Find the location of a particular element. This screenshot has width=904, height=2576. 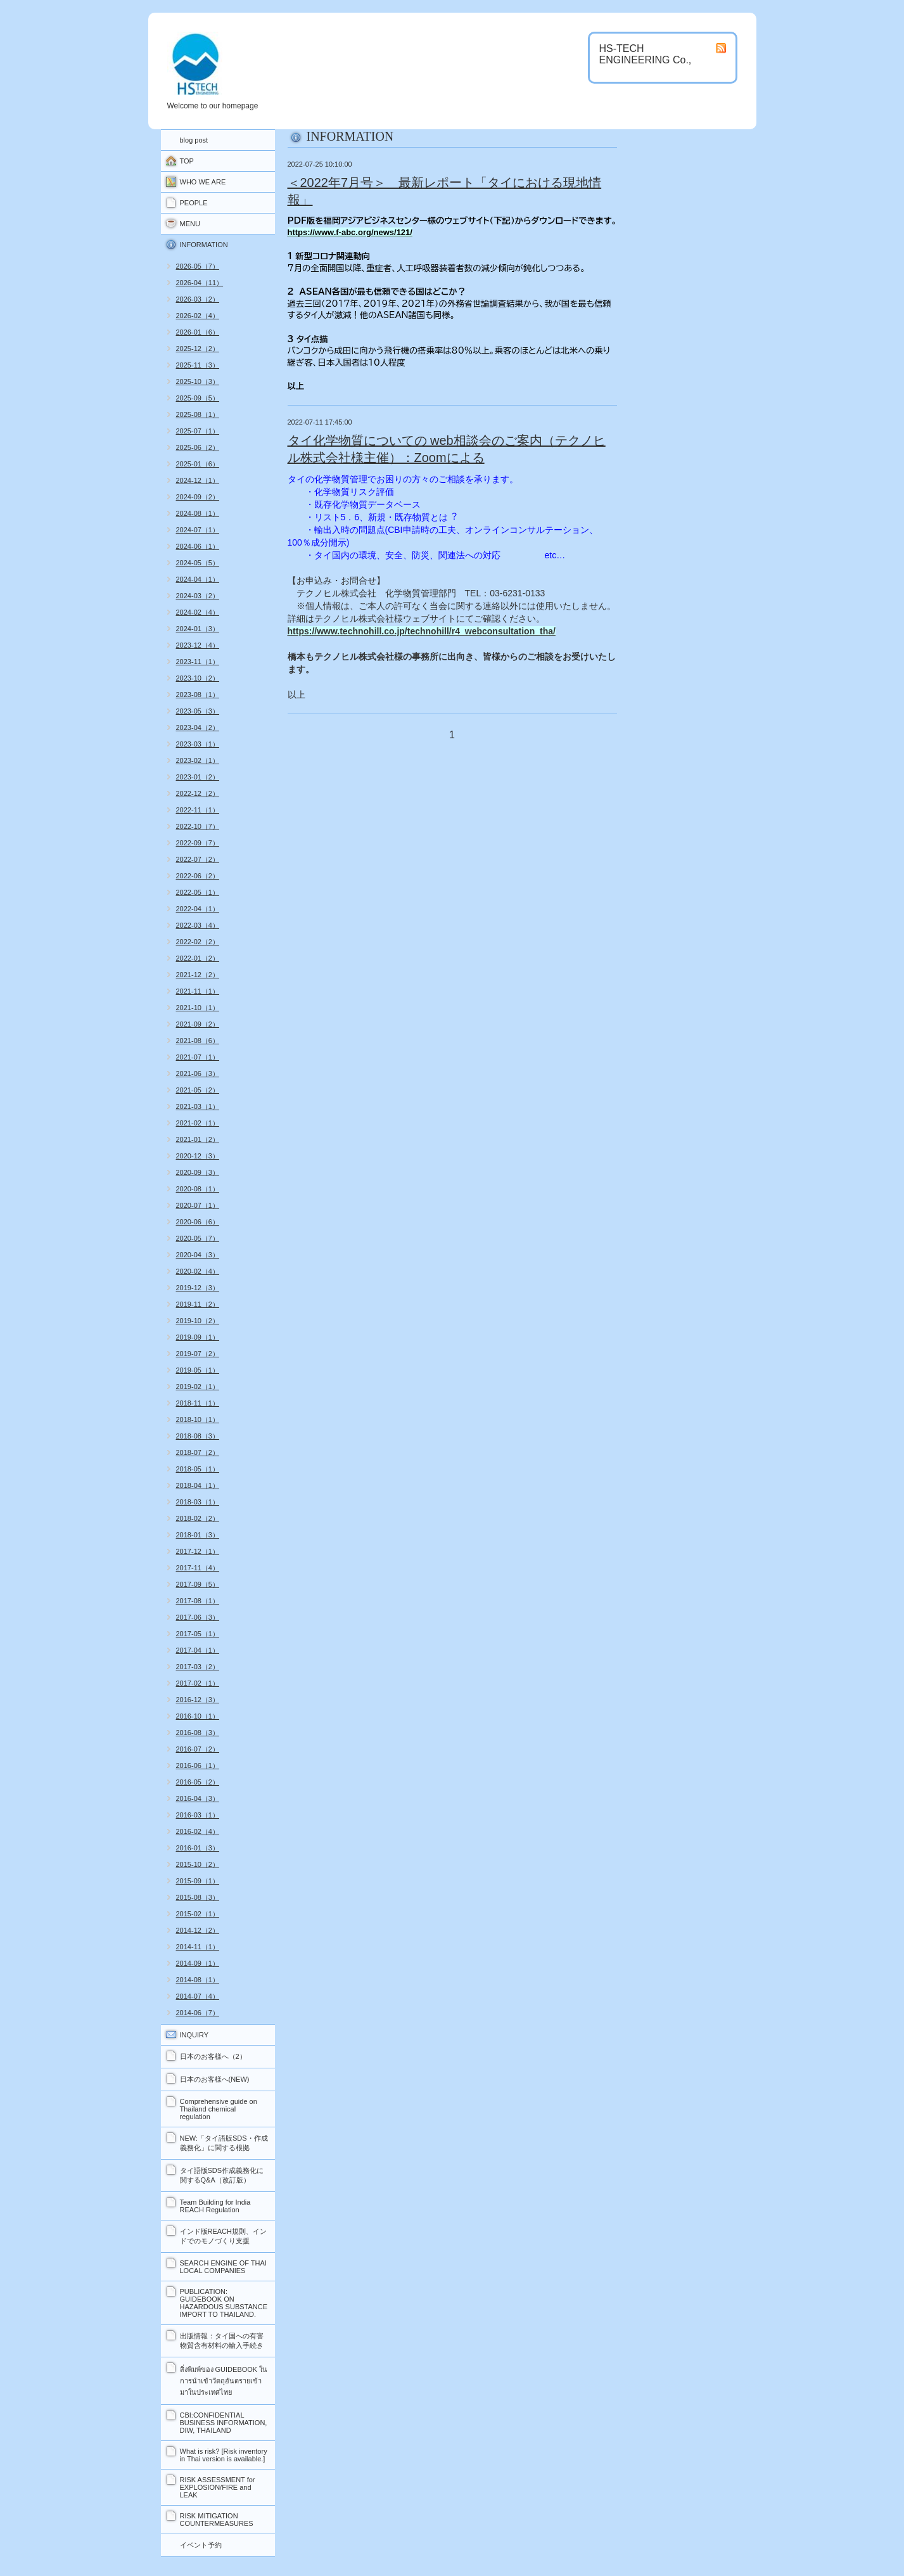

2022-02（2） is located at coordinates (198, 941).